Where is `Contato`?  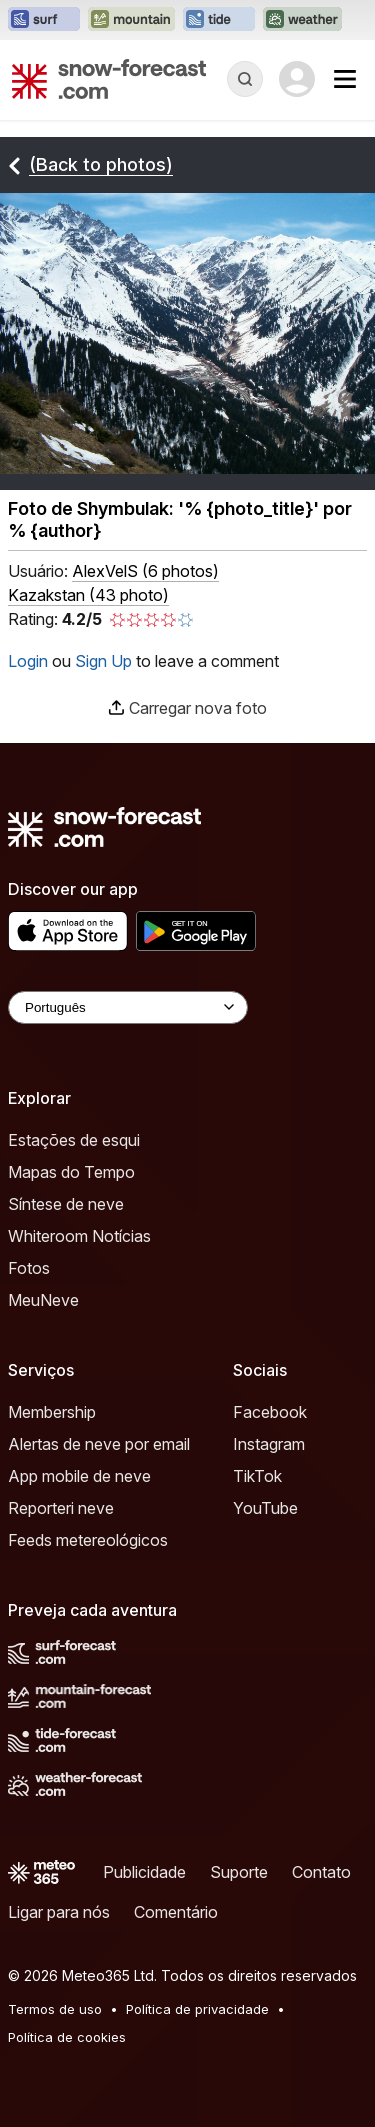
Contato is located at coordinates (321, 1872).